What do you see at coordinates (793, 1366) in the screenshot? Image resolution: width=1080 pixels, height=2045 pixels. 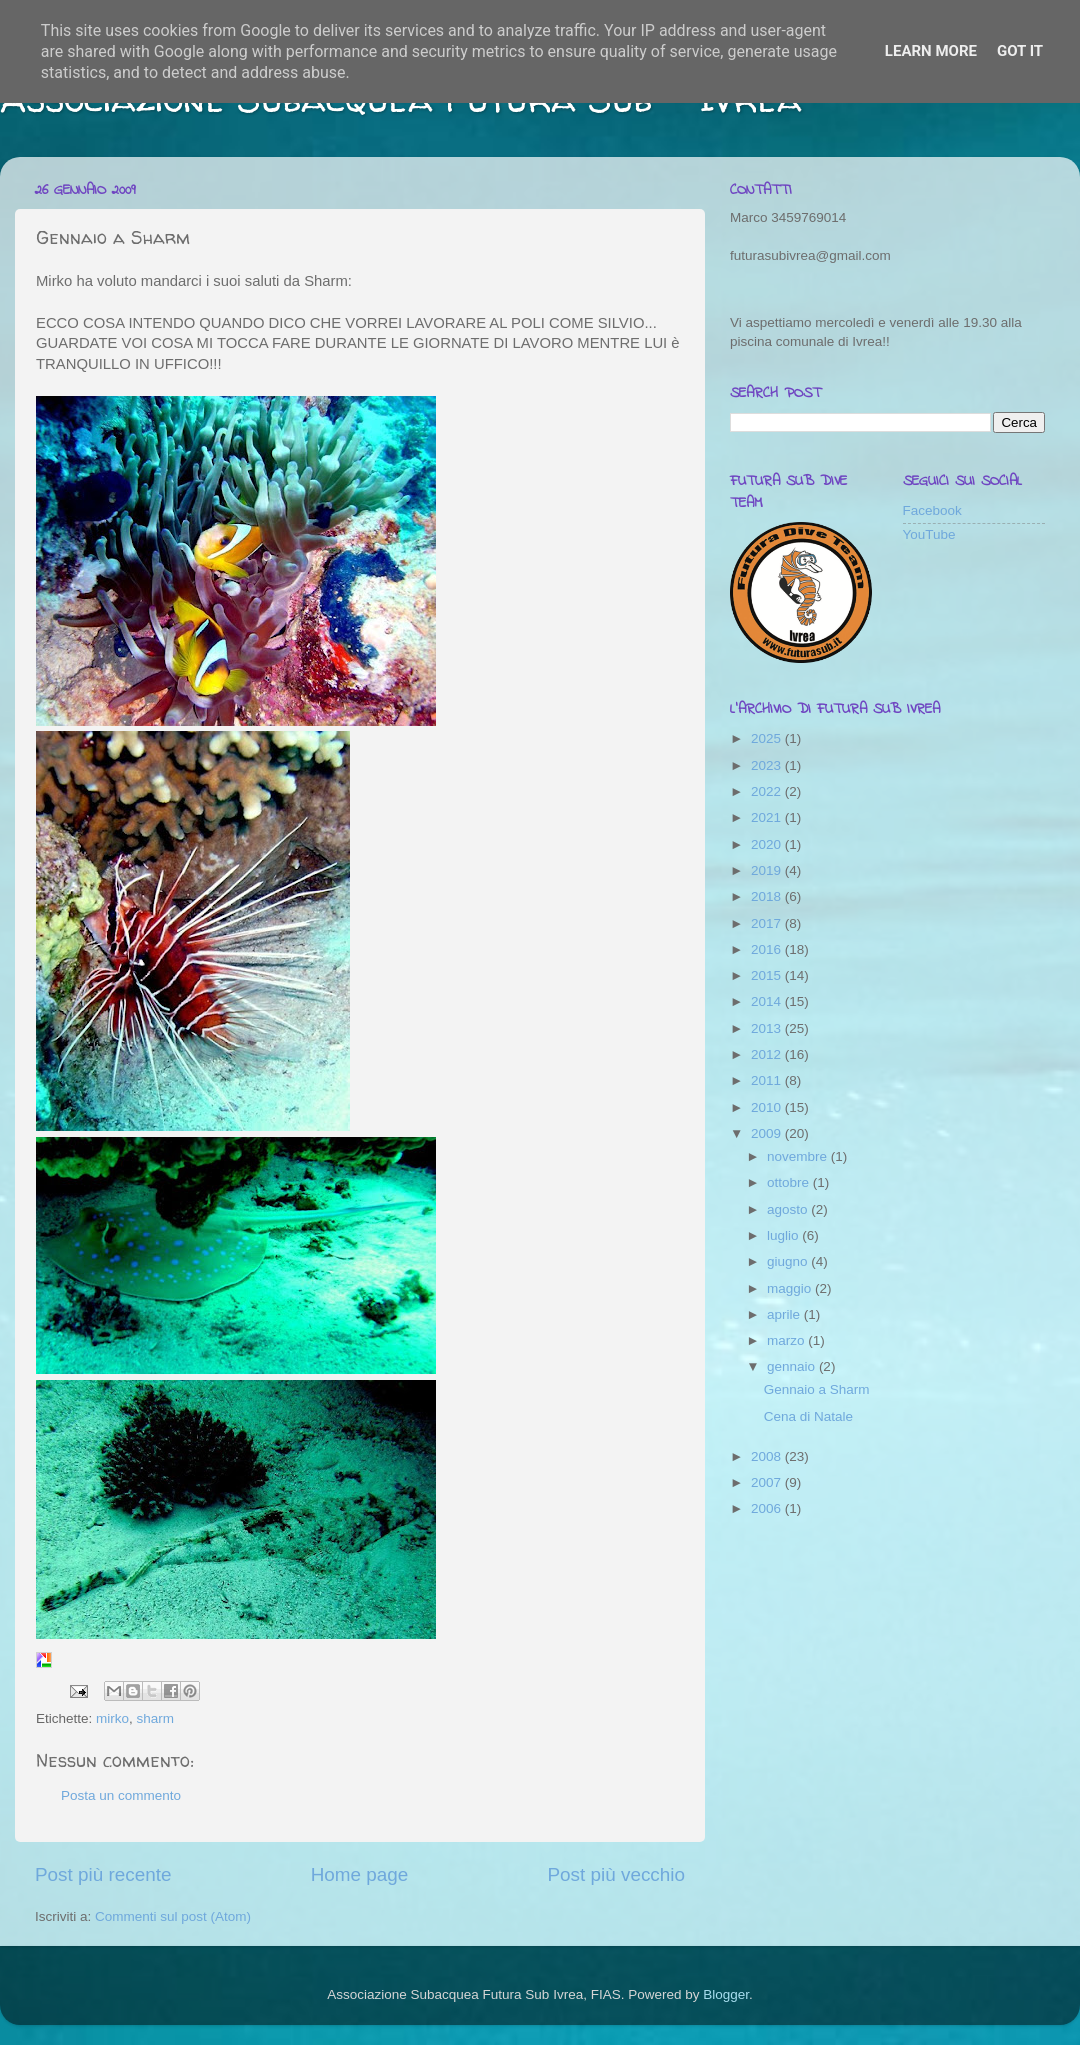 I see `gennaio` at bounding box center [793, 1366].